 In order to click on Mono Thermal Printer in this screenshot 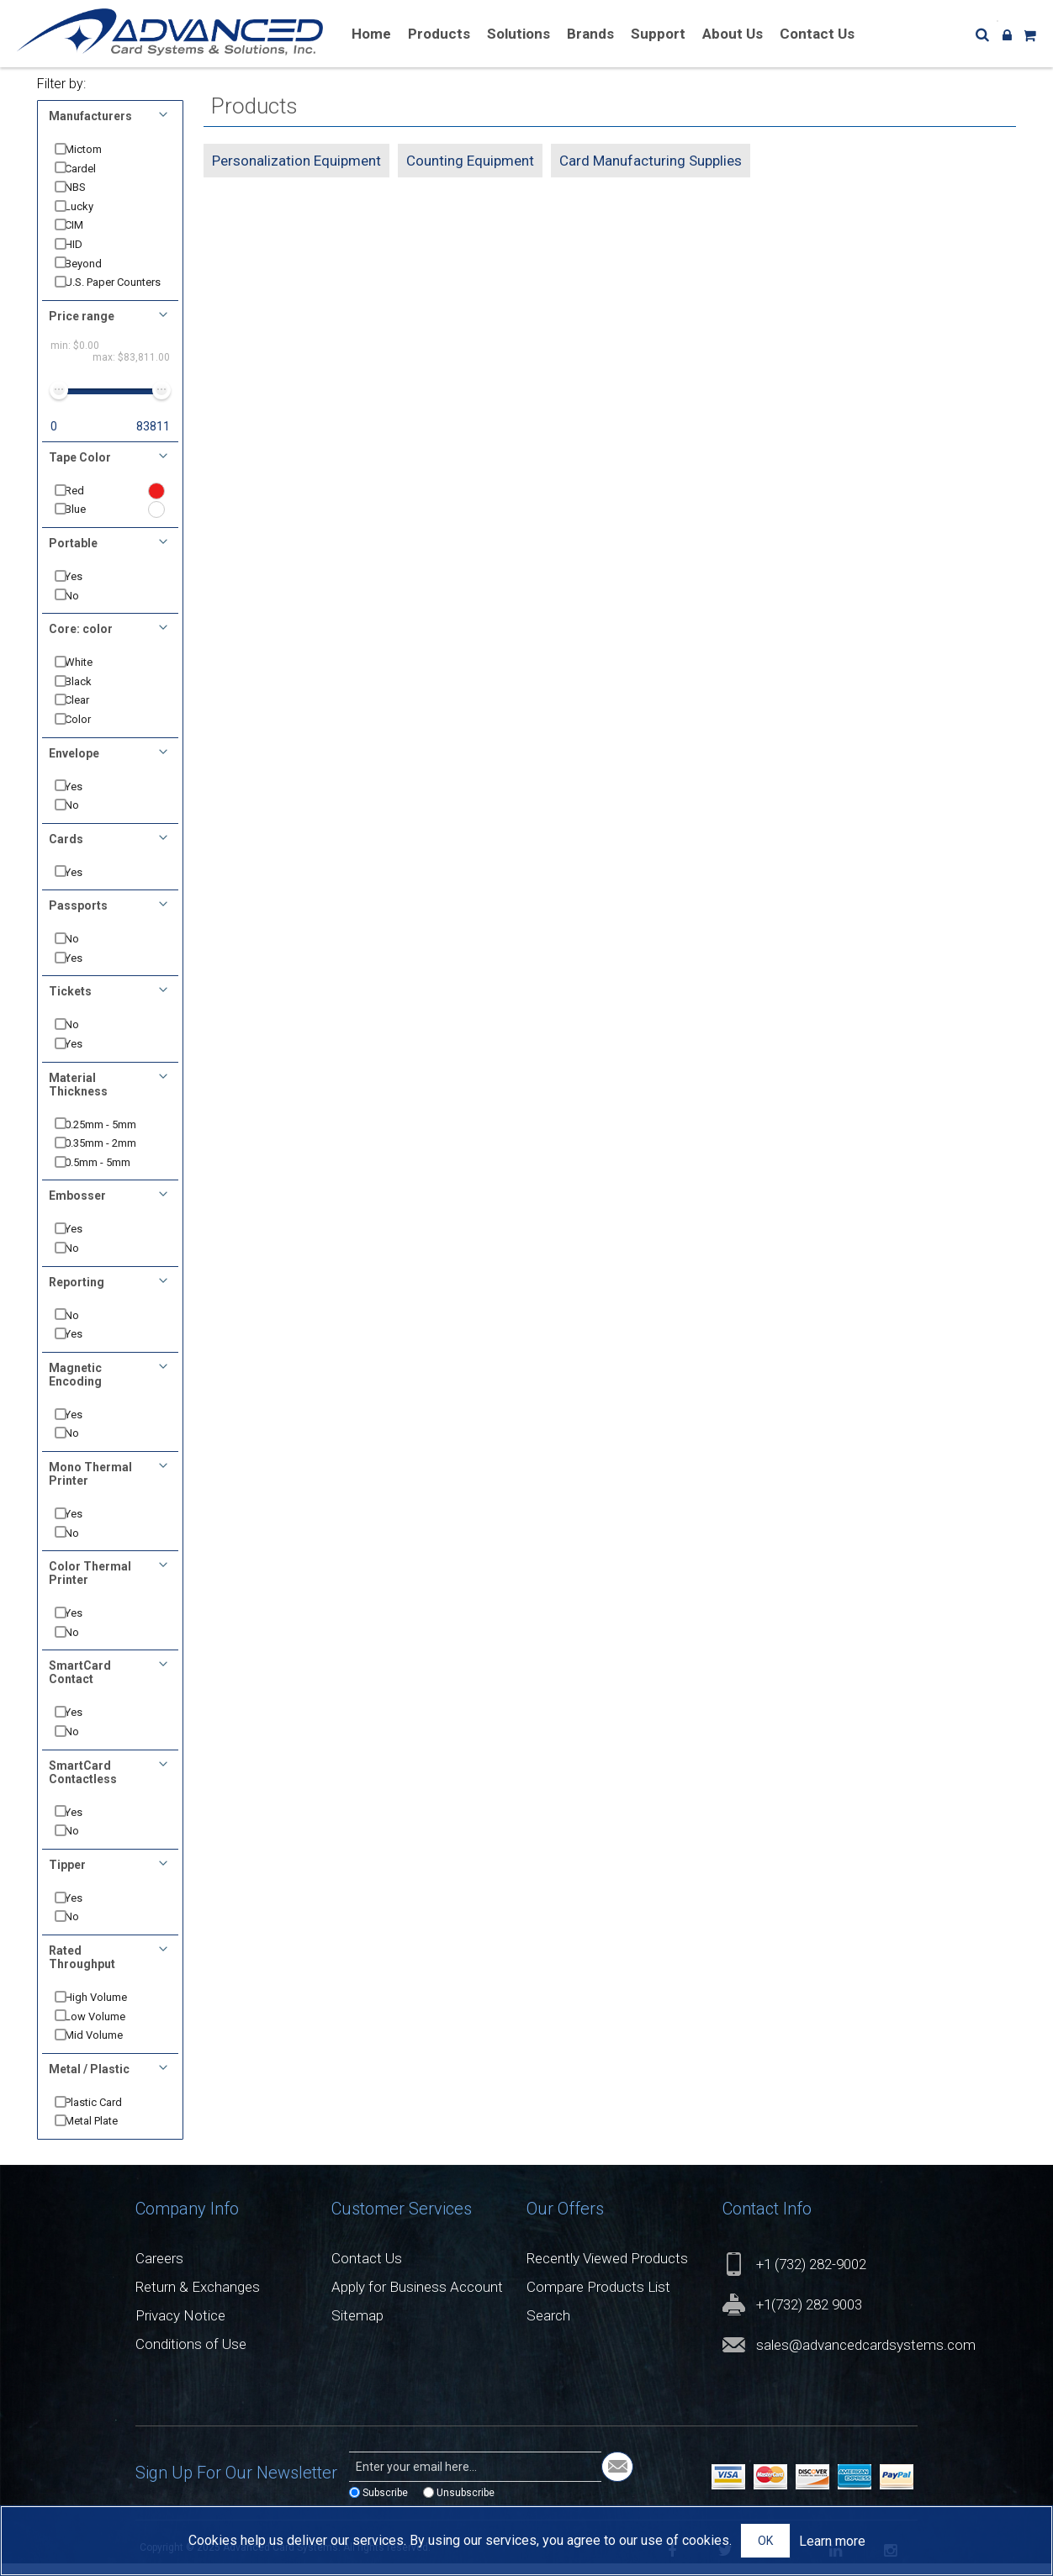, I will do `click(90, 1487)`.